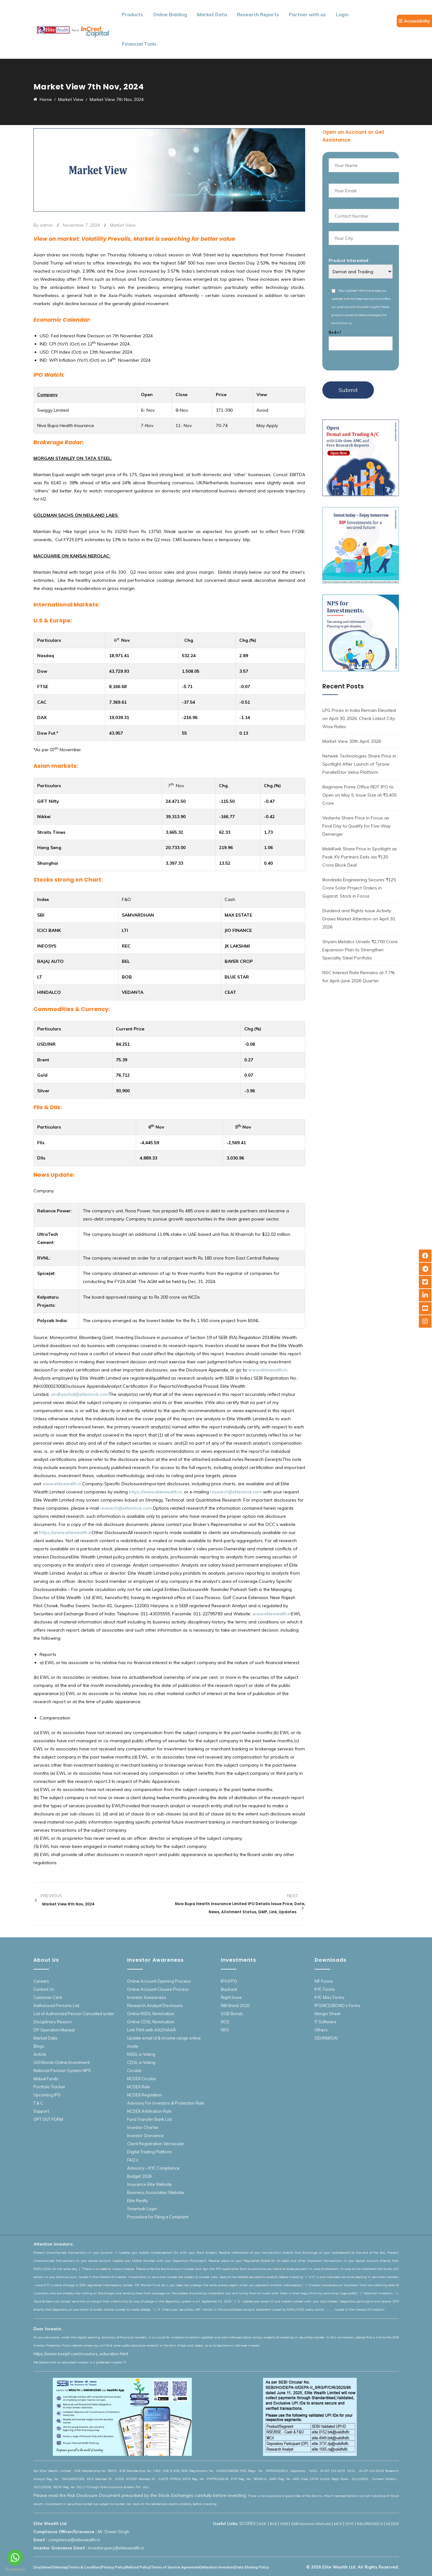 The image size is (432, 2576). I want to click on Investor Charter, so click(143, 2127).